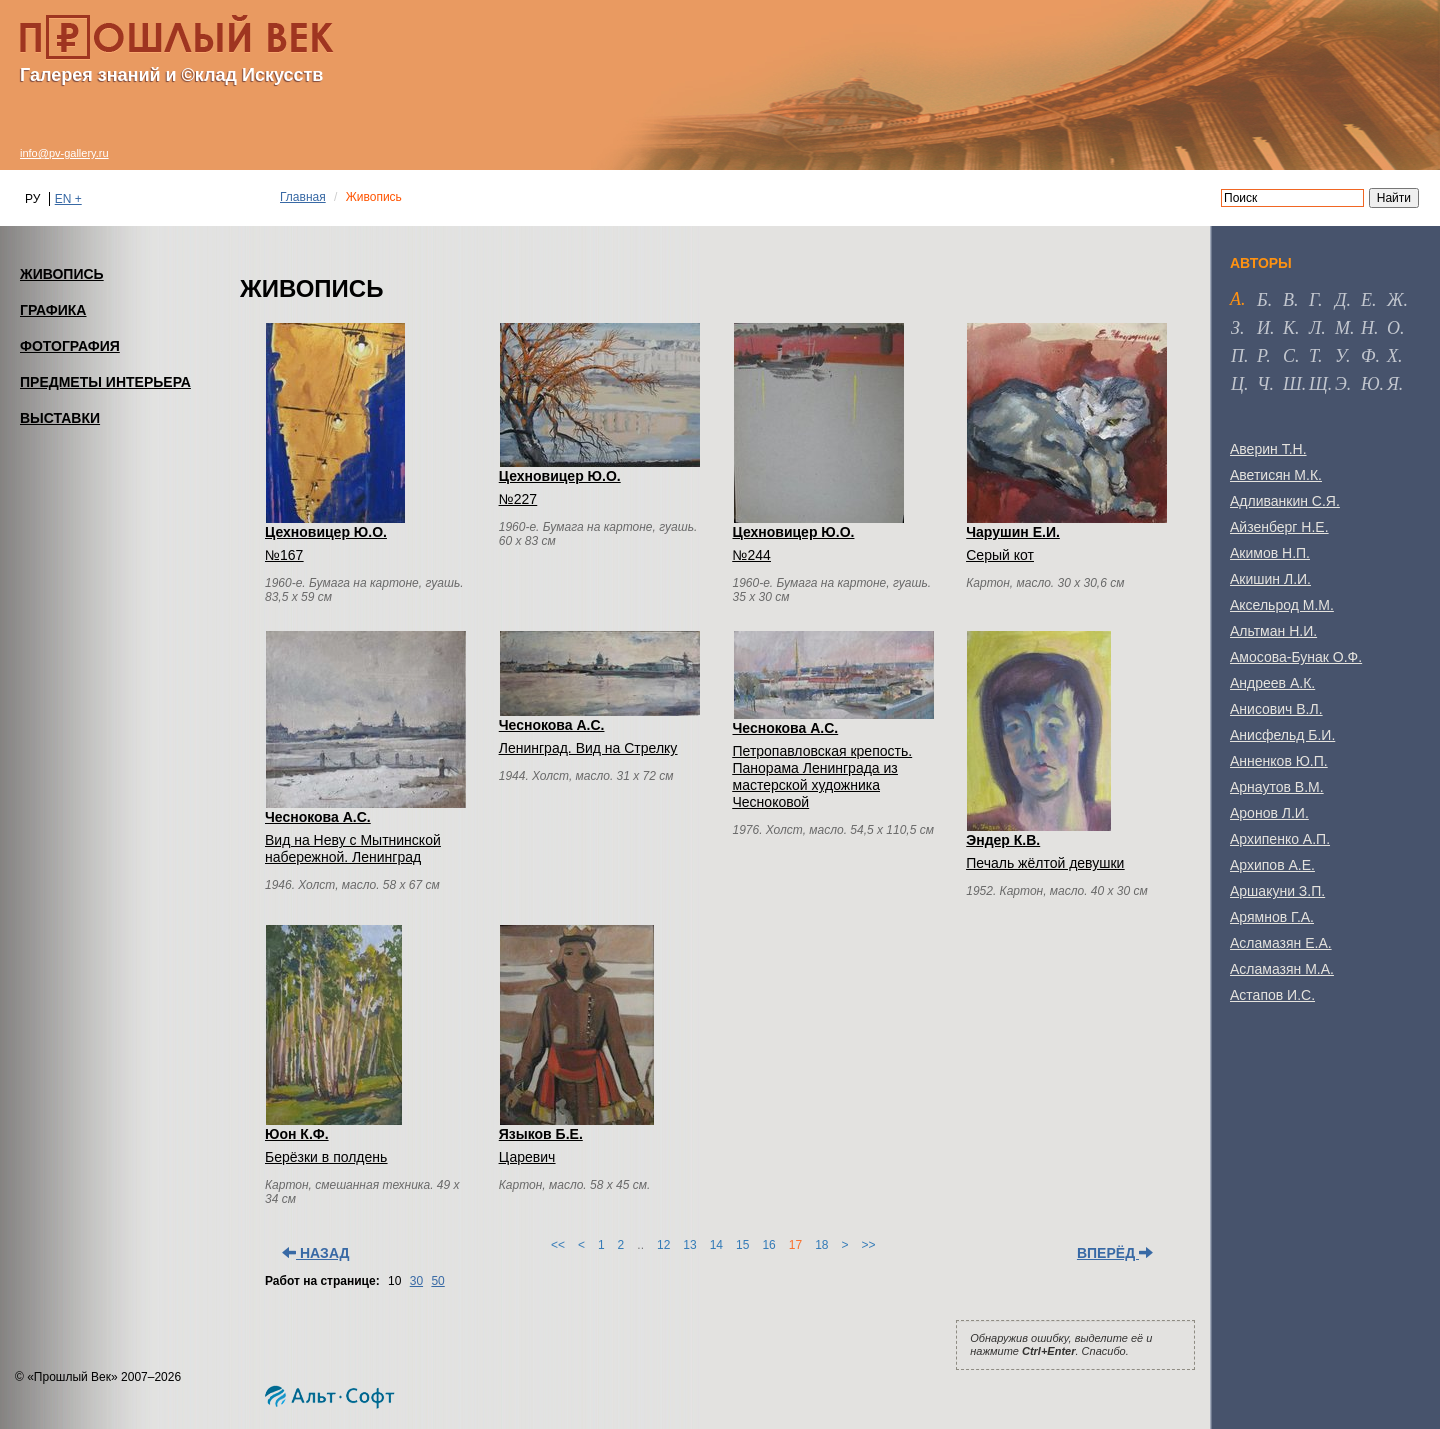 Image resolution: width=1440 pixels, height=1429 pixels. What do you see at coordinates (1270, 579) in the screenshot?
I see `Акишин Л.И.` at bounding box center [1270, 579].